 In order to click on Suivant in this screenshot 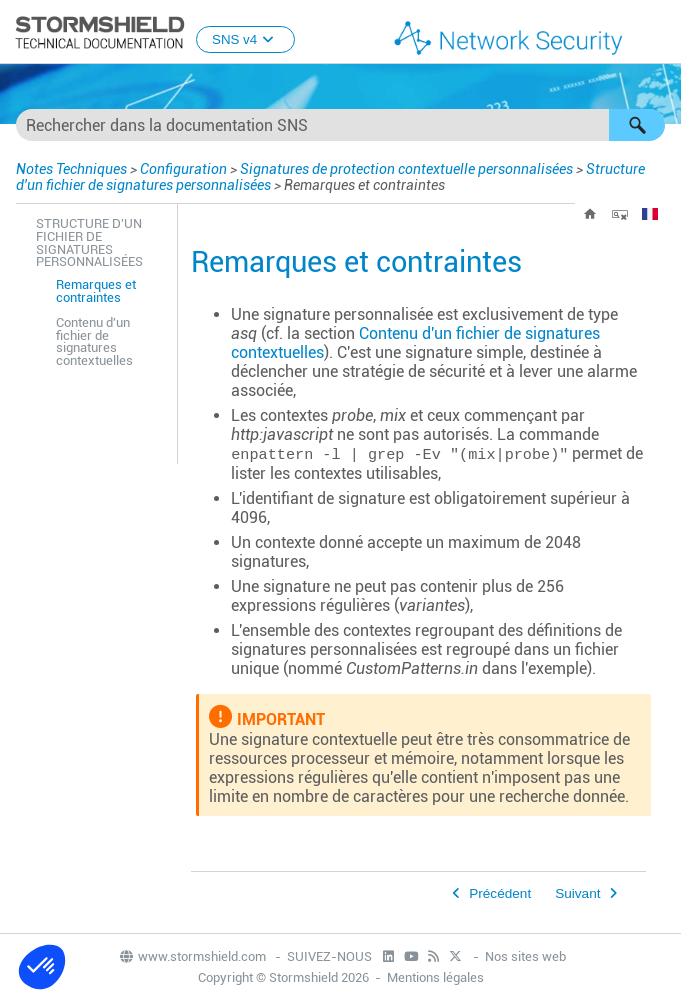, I will do `click(577, 893)`.